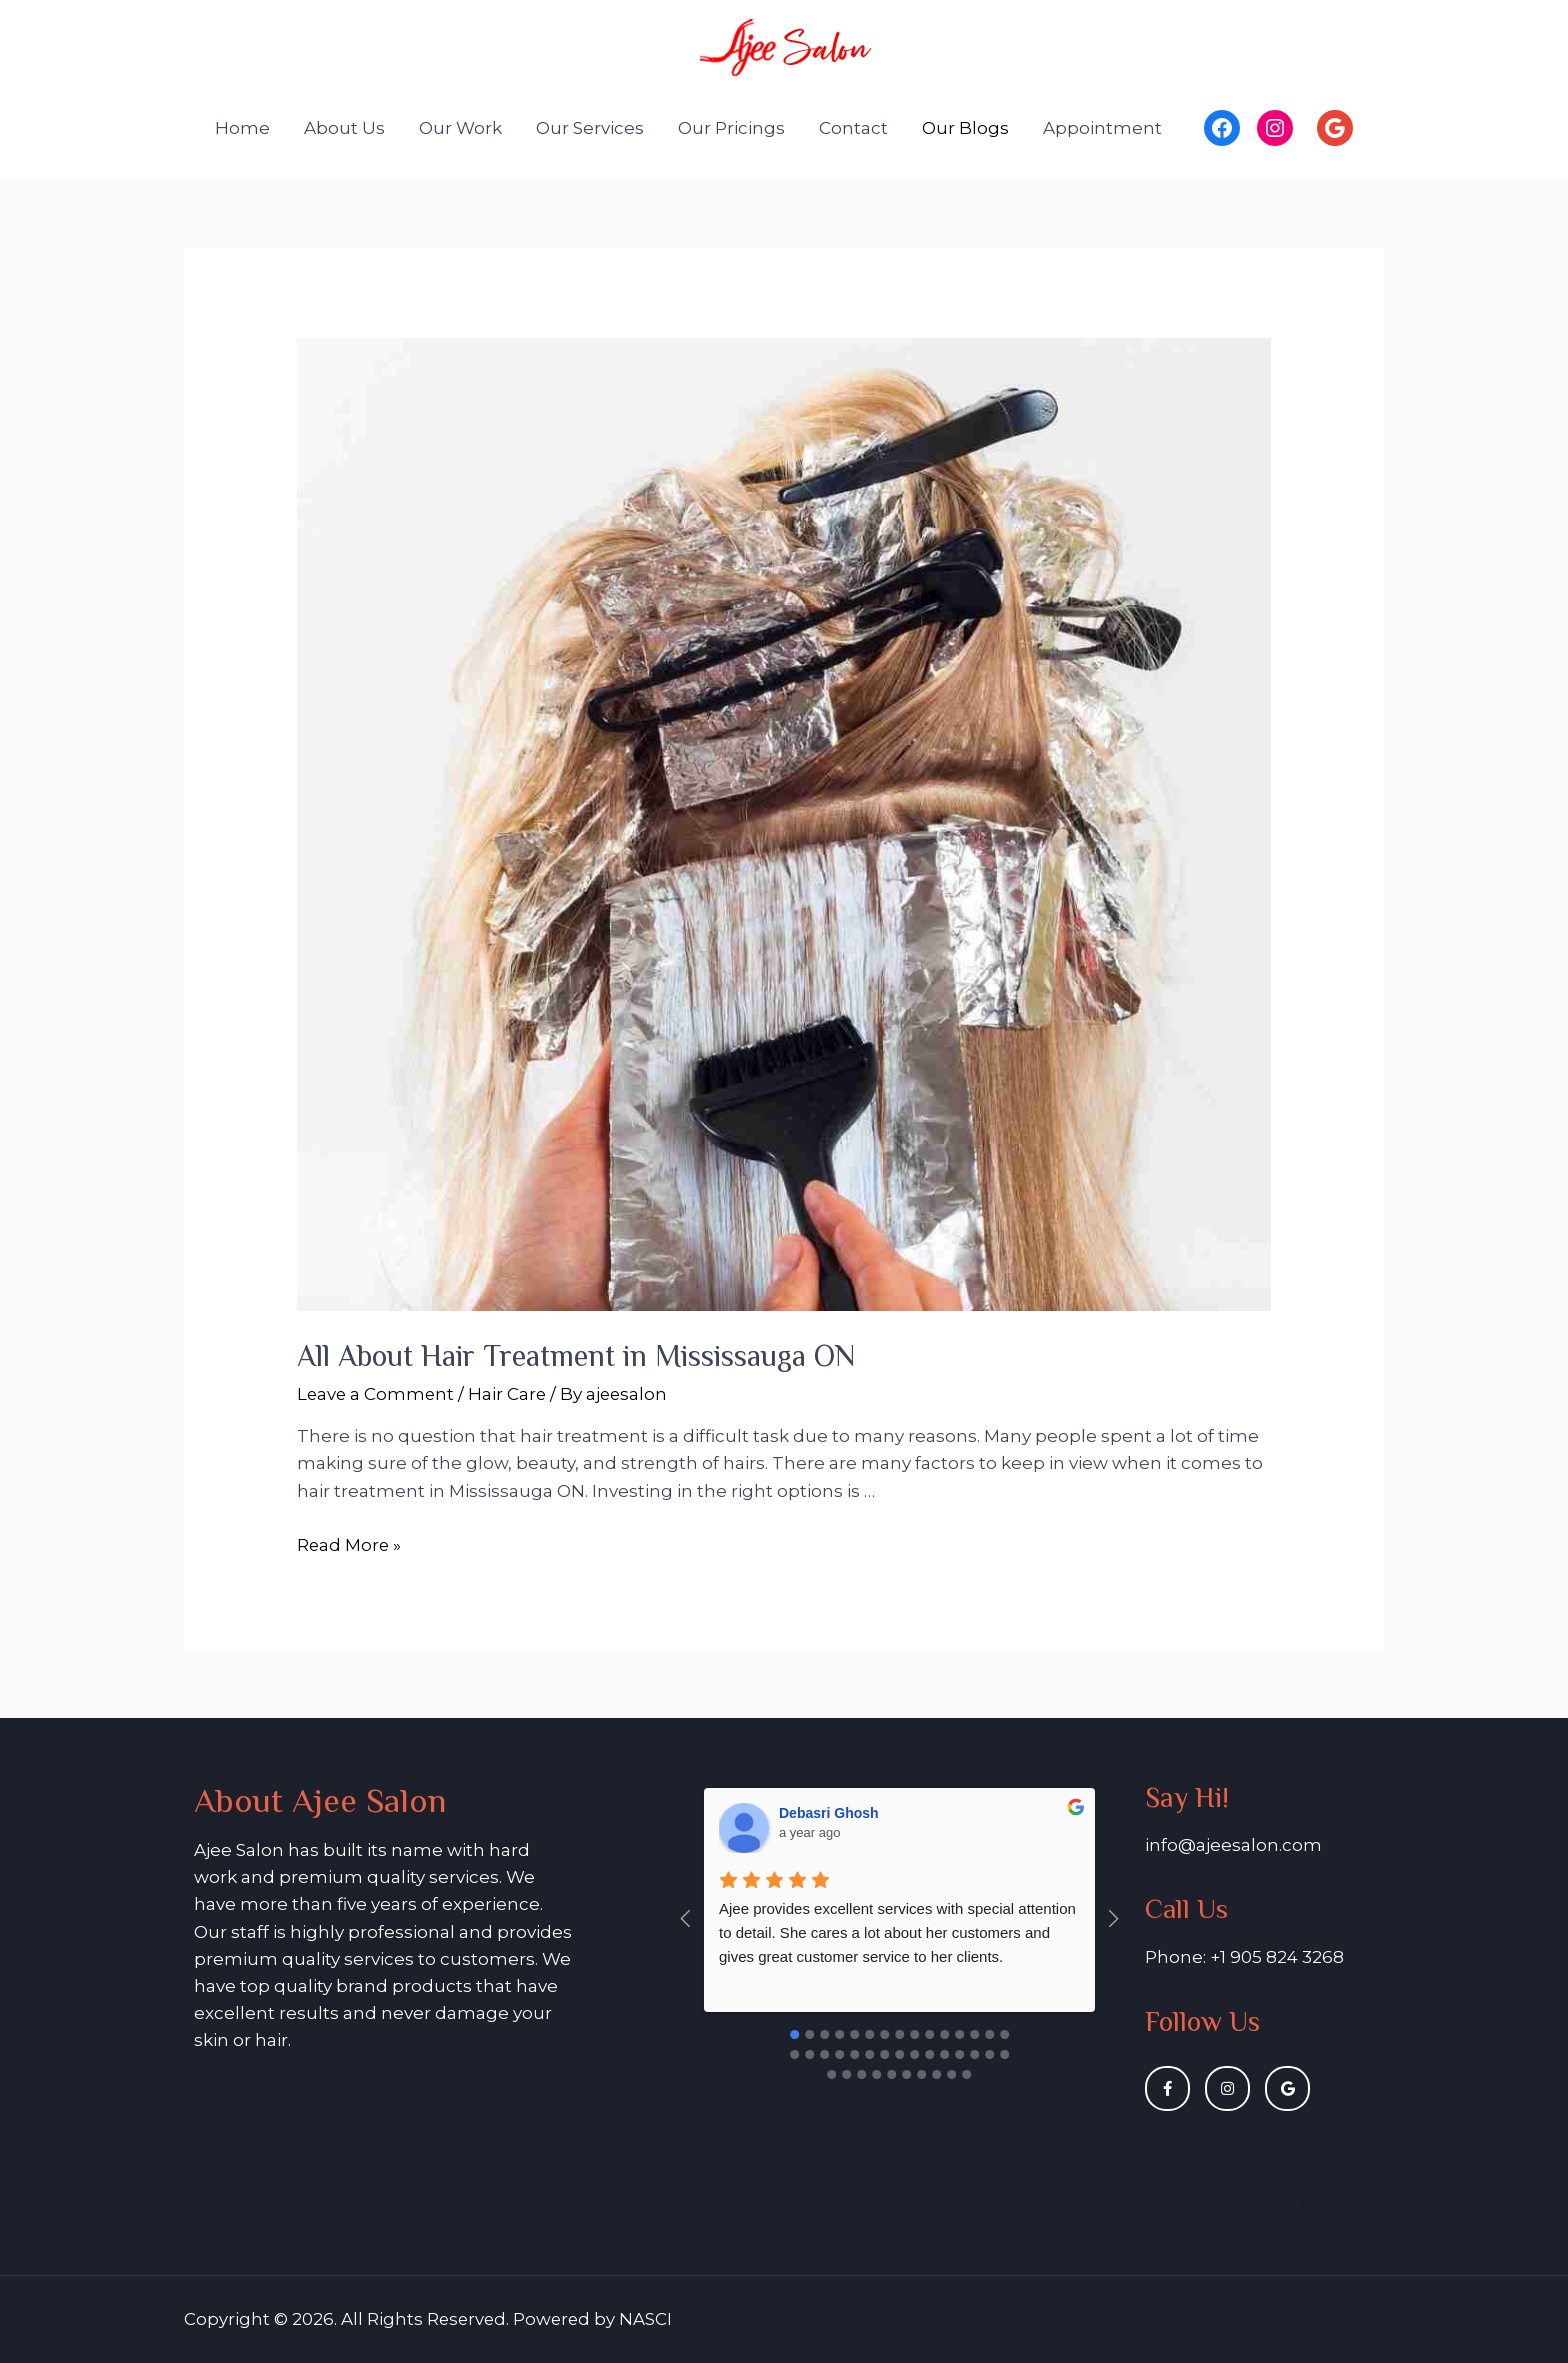 The image size is (1568, 2363). I want to click on Debasri Ghosh, so click(829, 1813).